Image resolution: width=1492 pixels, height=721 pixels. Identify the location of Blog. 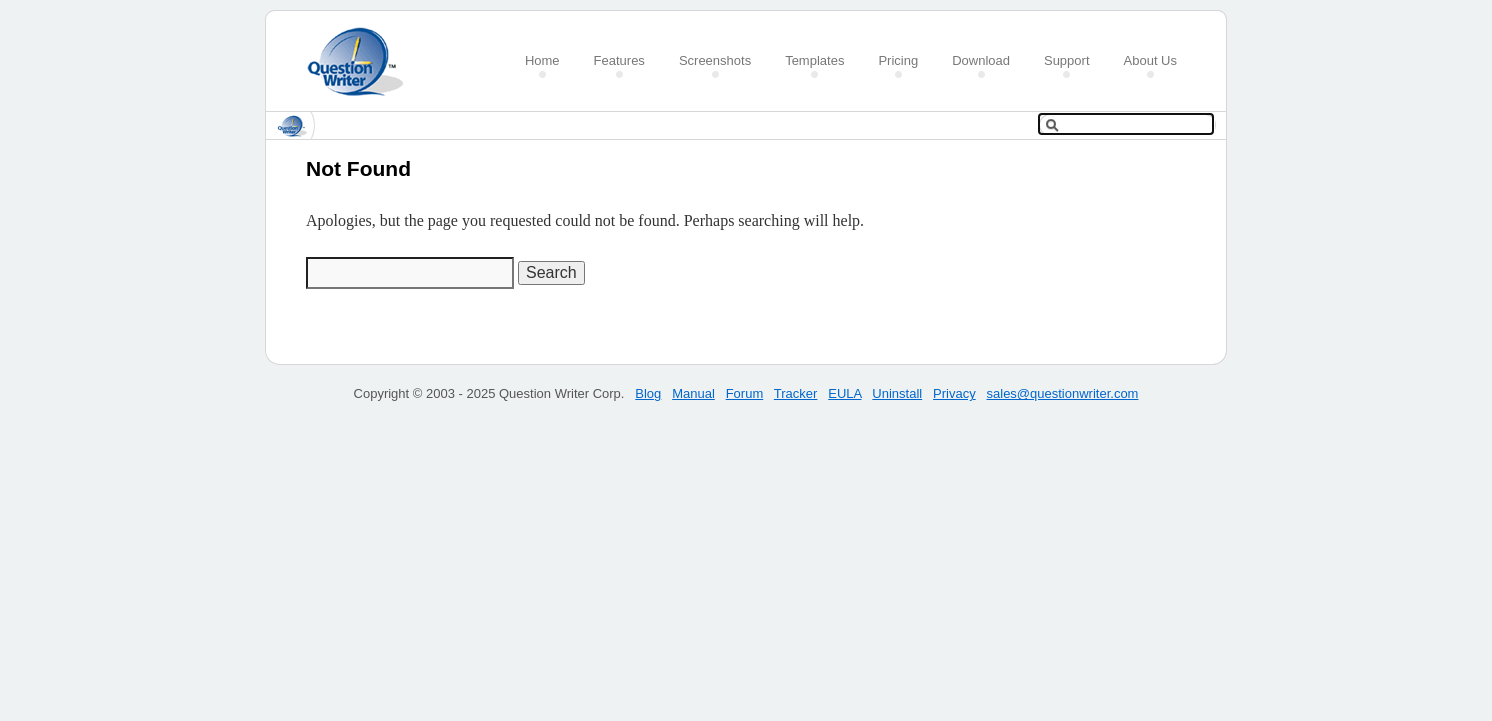
(648, 393).